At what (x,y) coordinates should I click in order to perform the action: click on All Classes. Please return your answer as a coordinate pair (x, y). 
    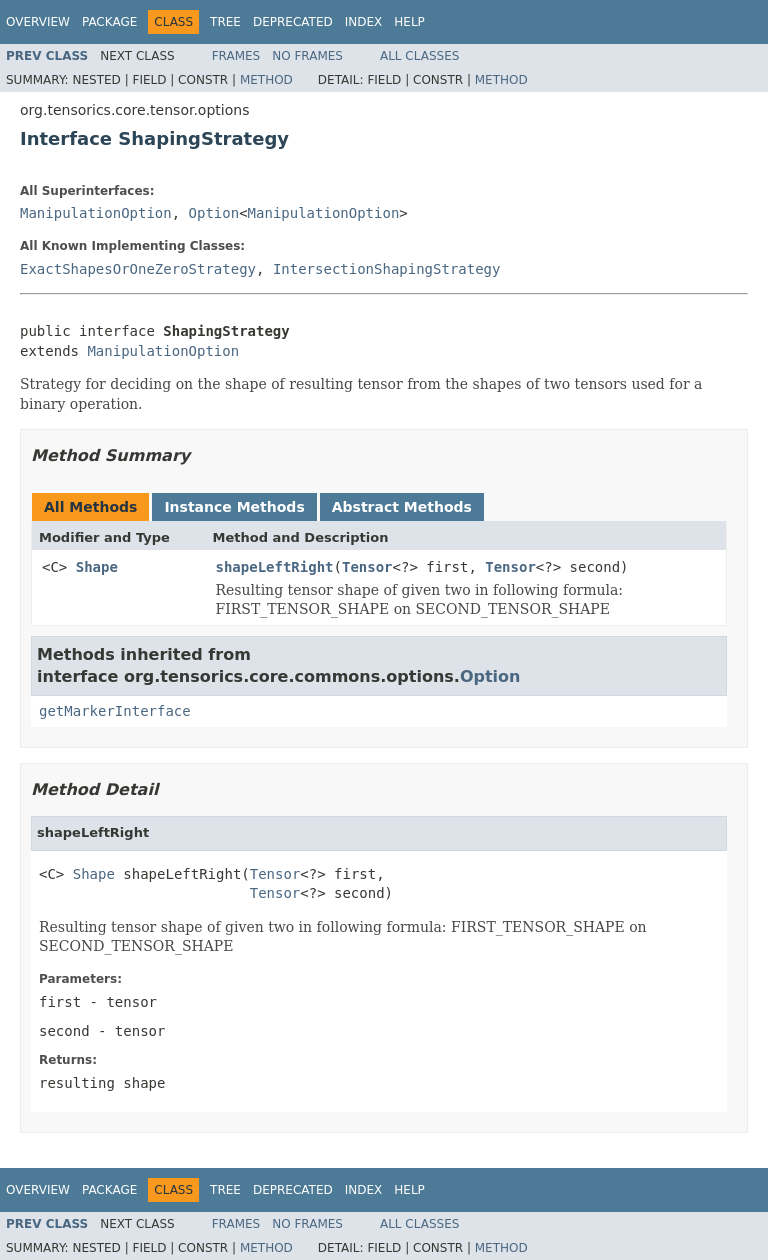
    Looking at the image, I should click on (419, 56).